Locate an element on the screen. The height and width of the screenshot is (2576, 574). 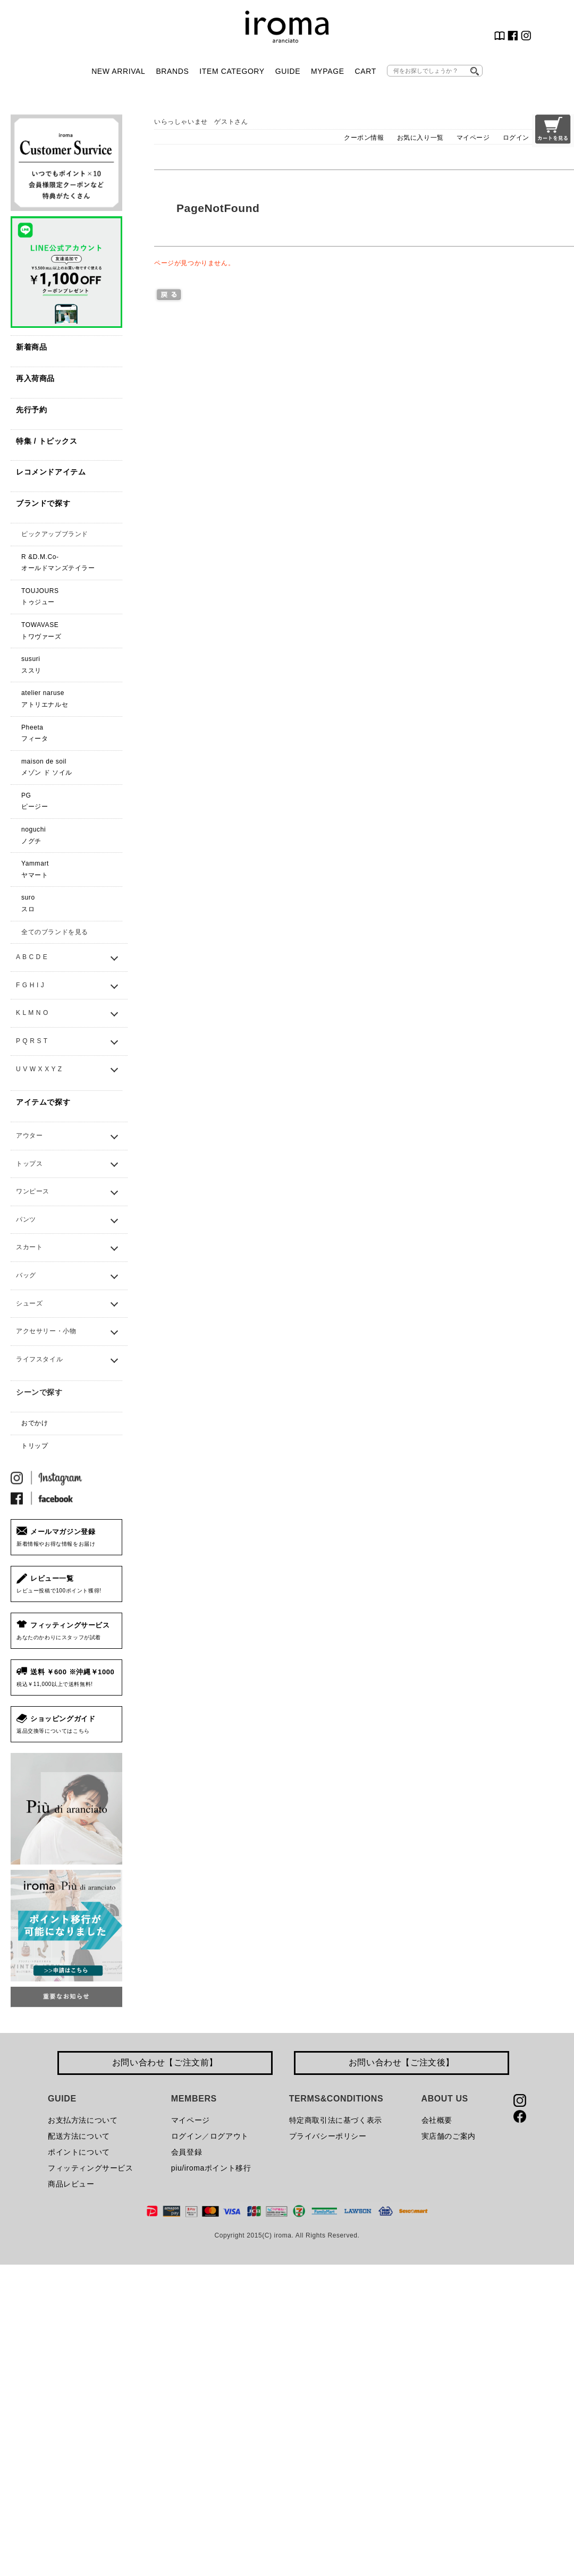
会社概要 is located at coordinates (436, 2120).